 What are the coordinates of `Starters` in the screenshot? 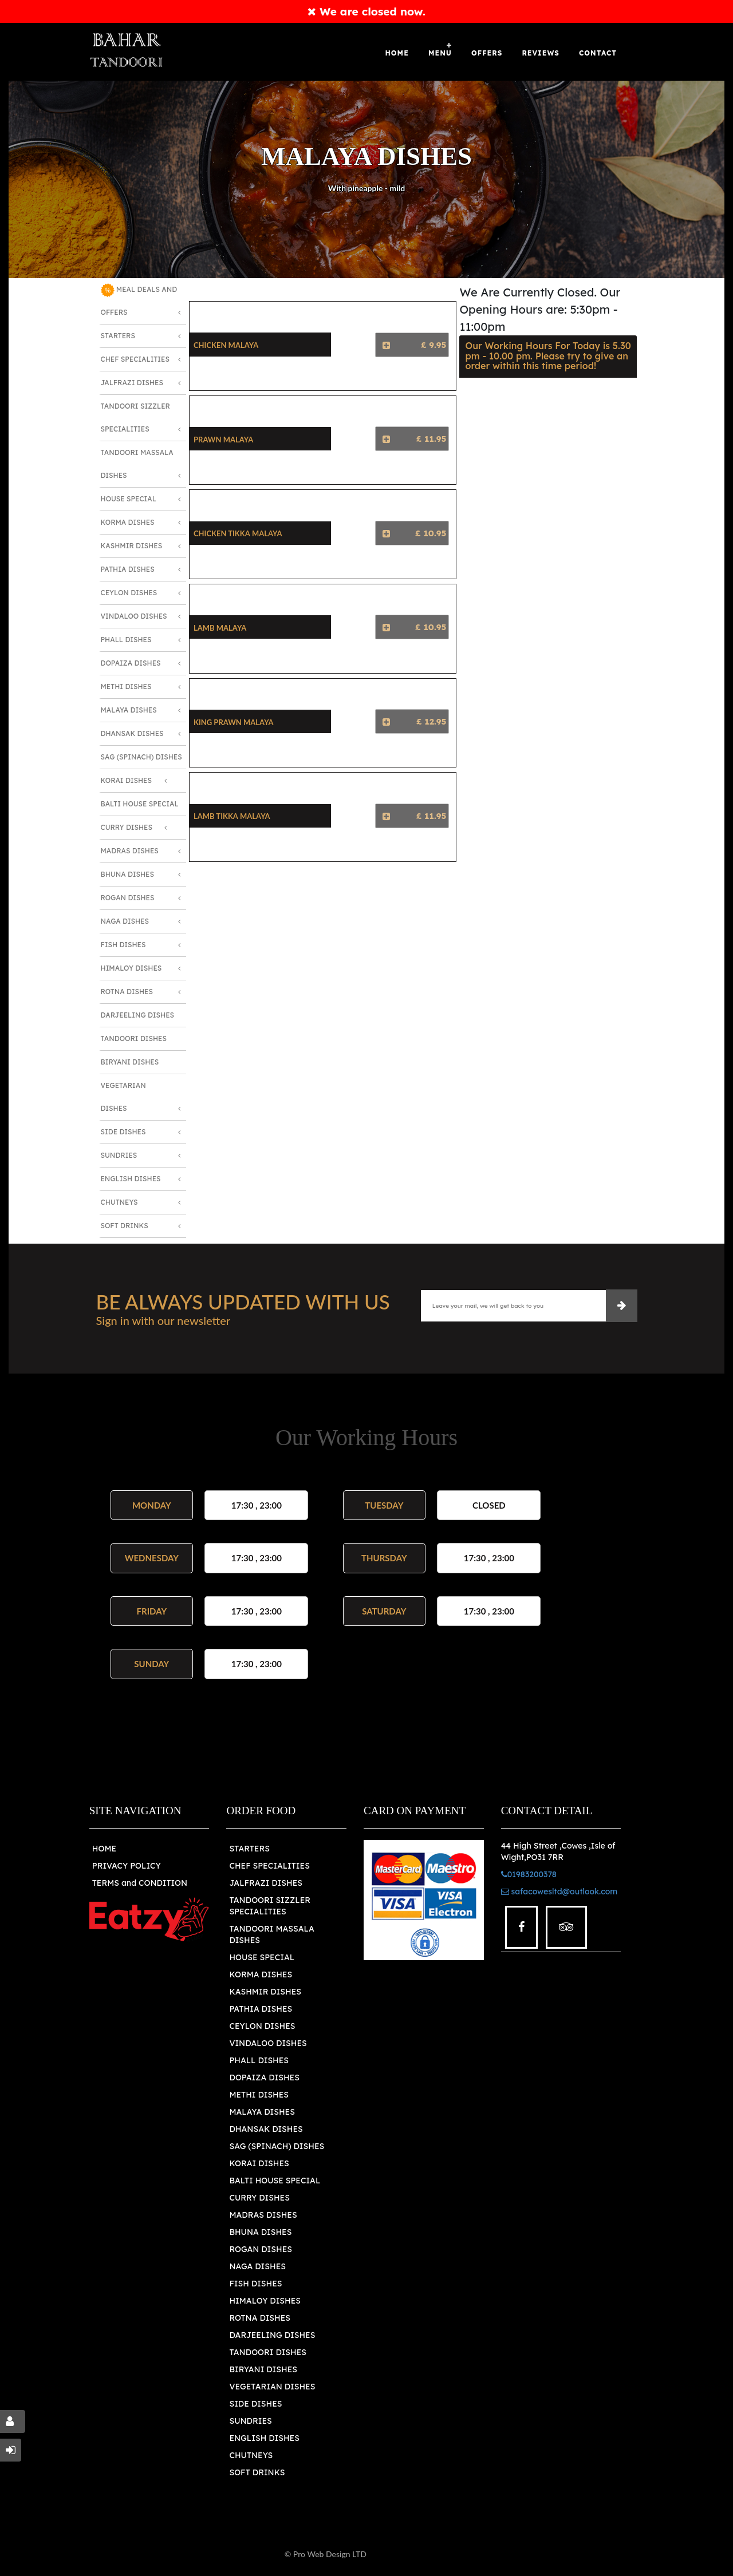 It's located at (118, 335).